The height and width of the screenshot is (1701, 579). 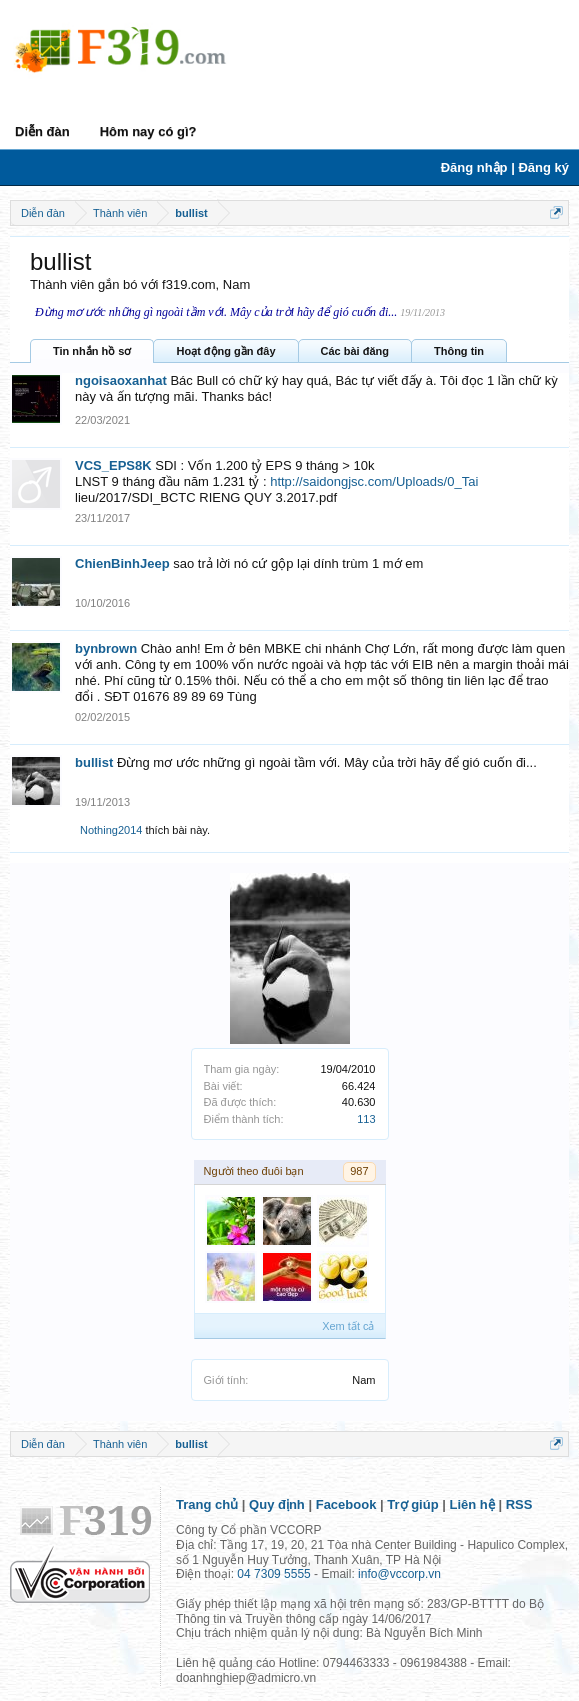 What do you see at coordinates (348, 1326) in the screenshot?
I see `Xem tất cả` at bounding box center [348, 1326].